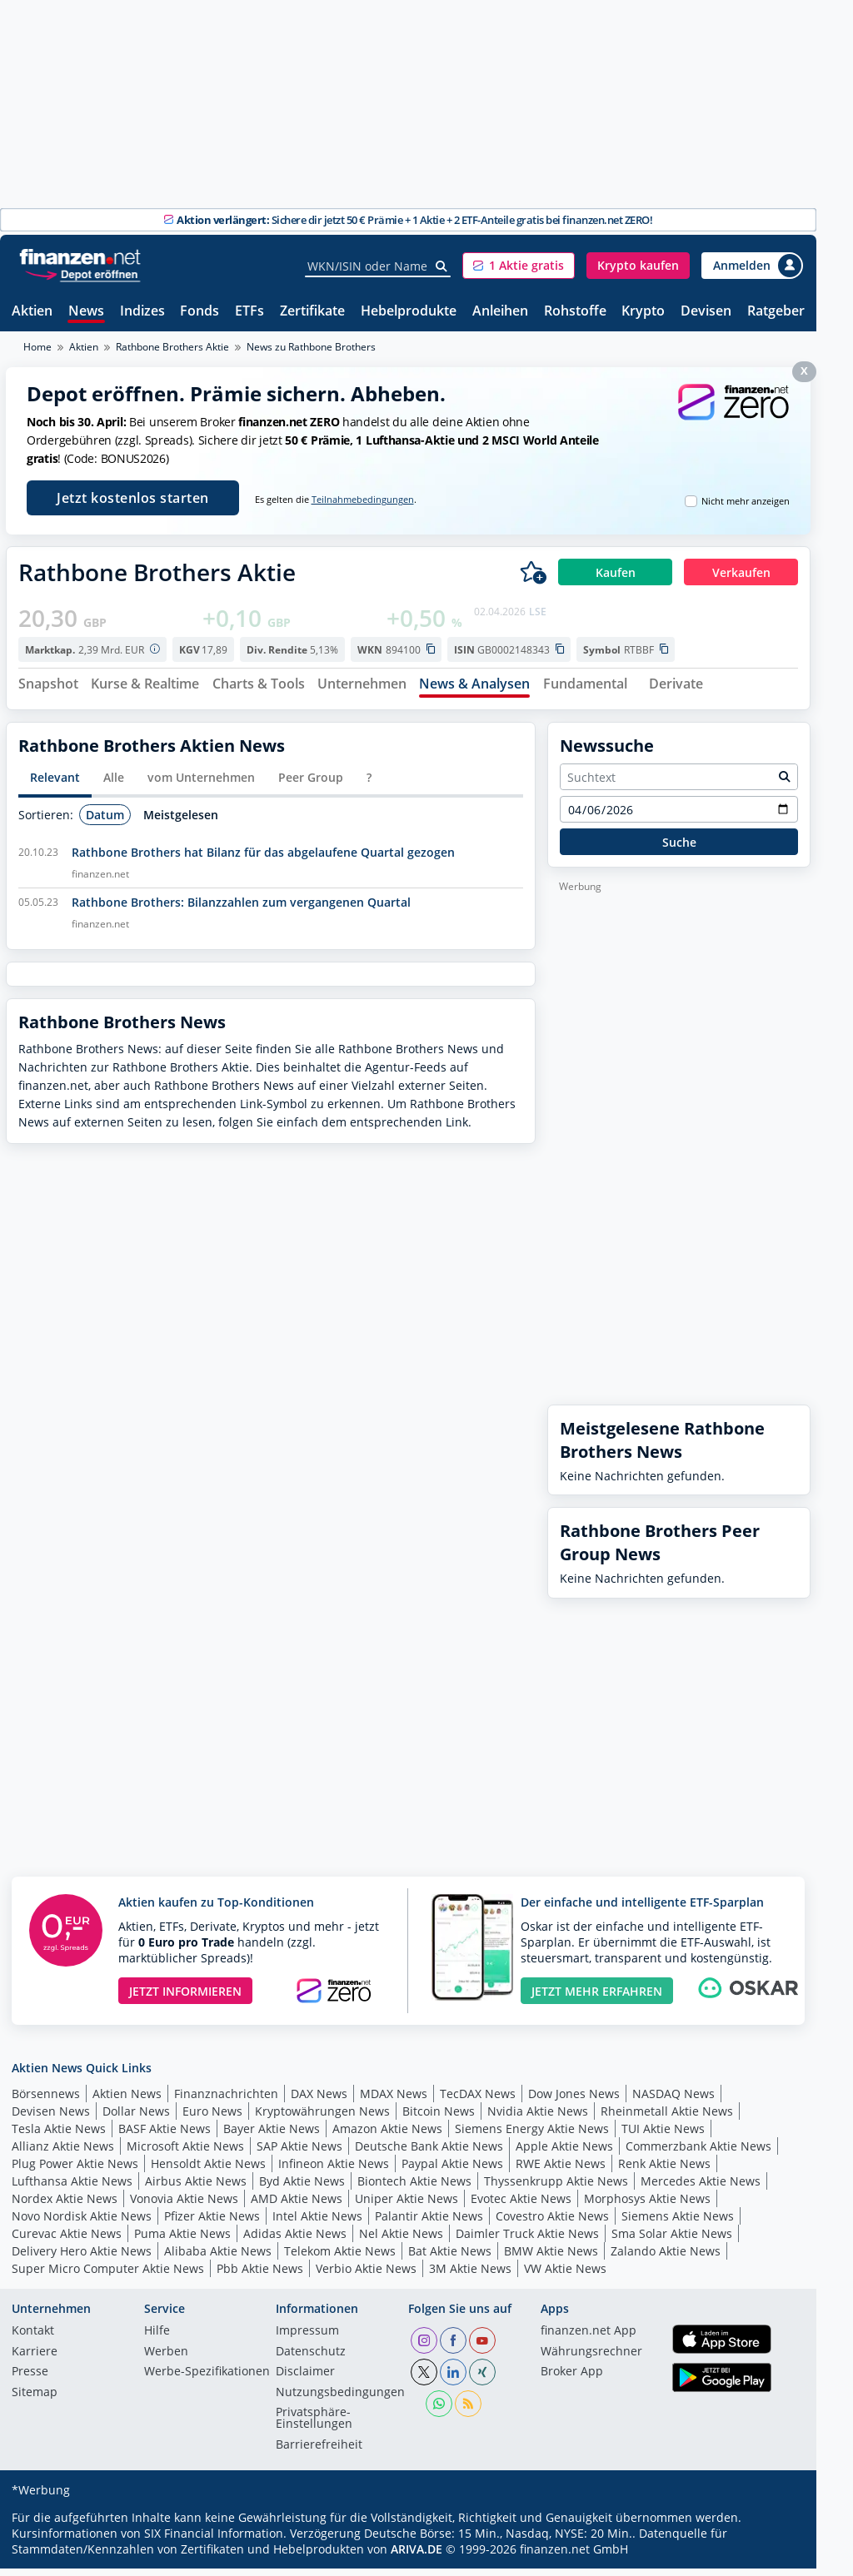 The height and width of the screenshot is (2576, 853). I want to click on finanzen.net App, so click(588, 2338).